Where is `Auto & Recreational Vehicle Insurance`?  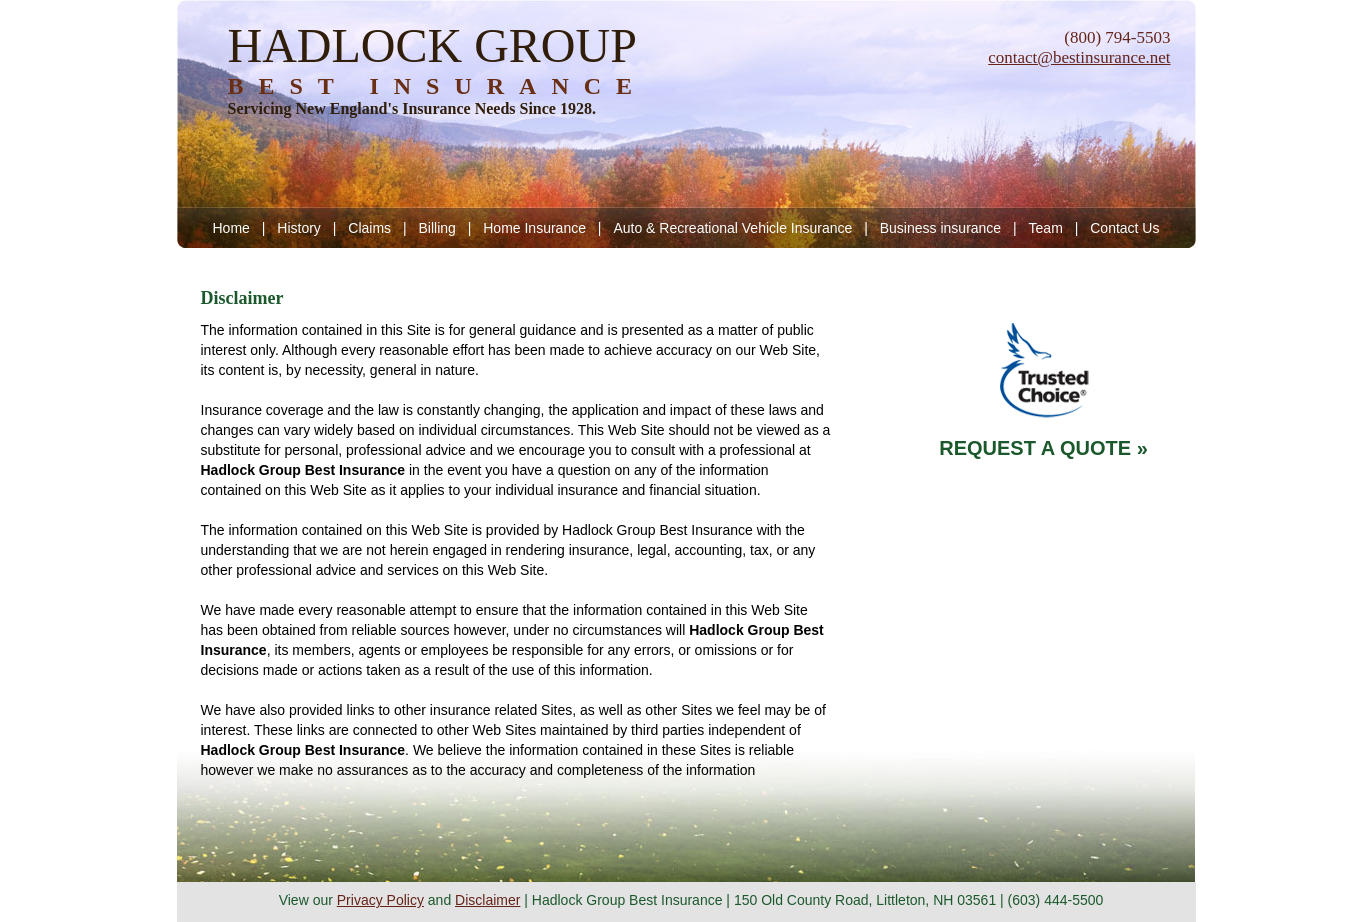 Auto & Recreational Vehicle Insurance is located at coordinates (732, 228).